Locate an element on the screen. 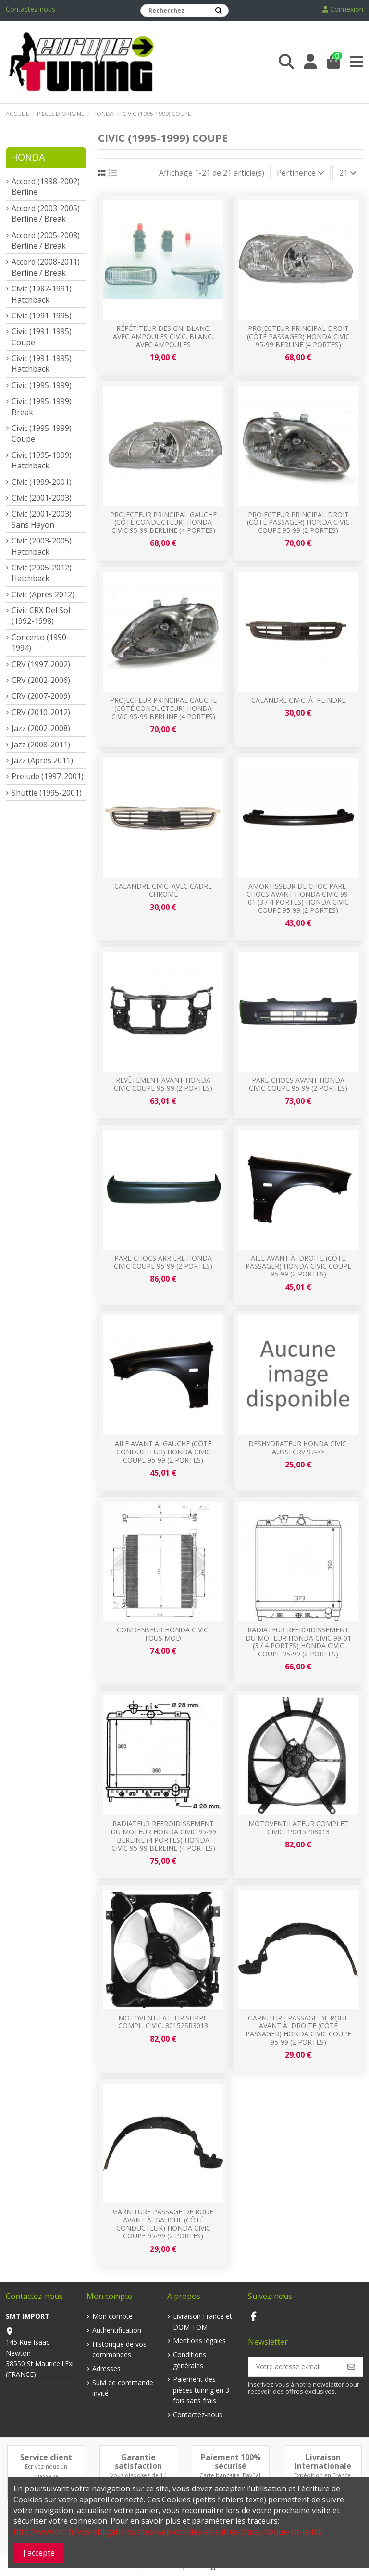  Revêtement avant Honda Civic Coupe 95-99 (2 portes) is located at coordinates (163, 1084).